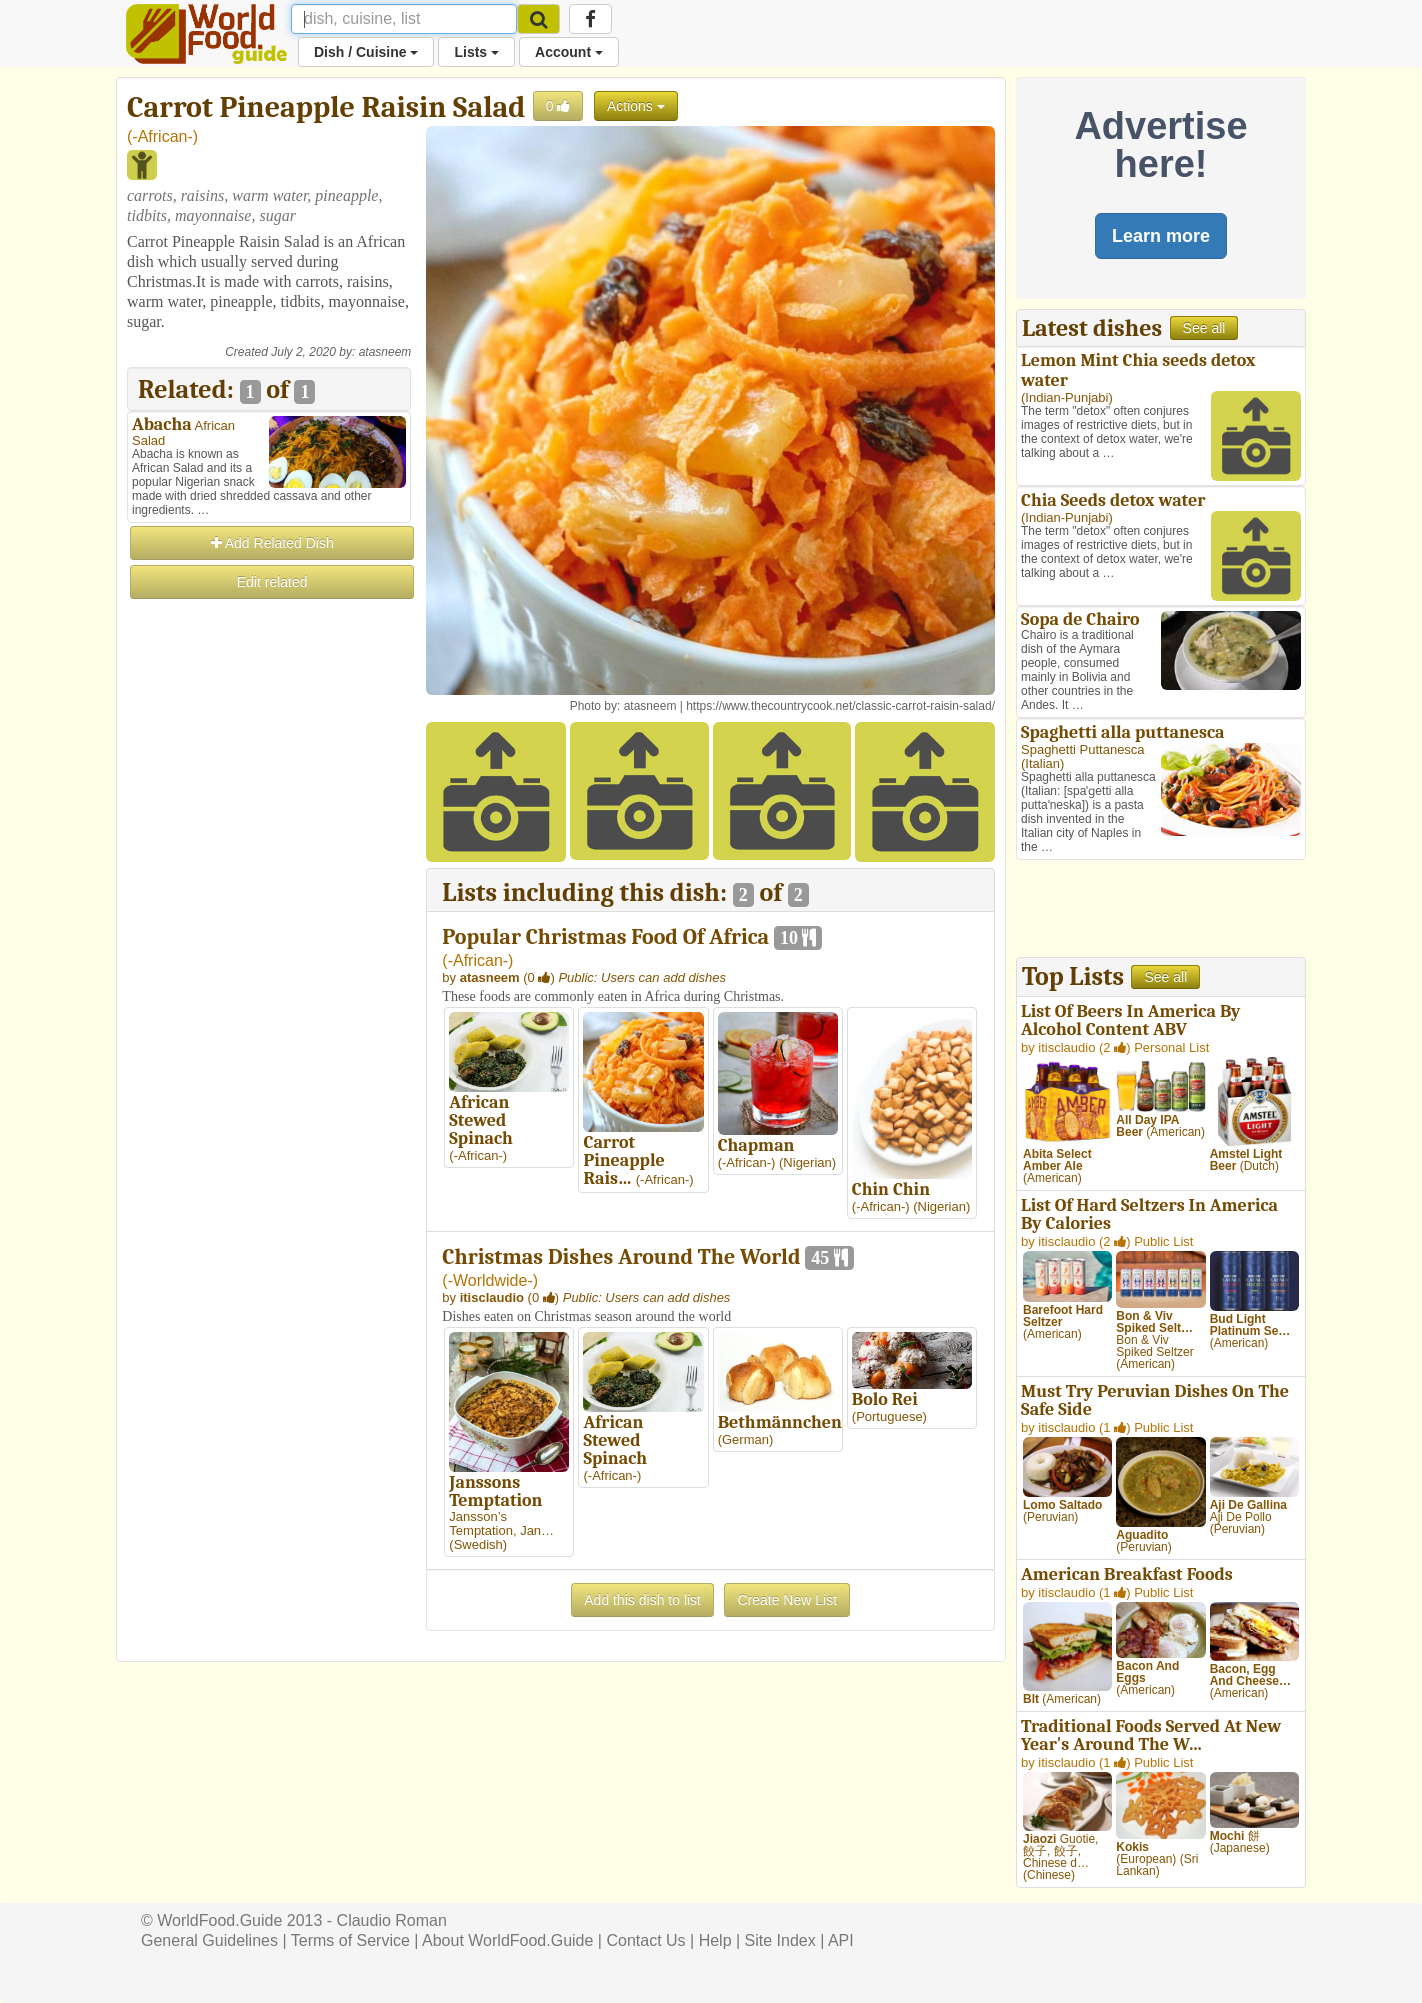  Describe the element at coordinates (490, 1280) in the screenshot. I see `-Worldwide-` at that location.